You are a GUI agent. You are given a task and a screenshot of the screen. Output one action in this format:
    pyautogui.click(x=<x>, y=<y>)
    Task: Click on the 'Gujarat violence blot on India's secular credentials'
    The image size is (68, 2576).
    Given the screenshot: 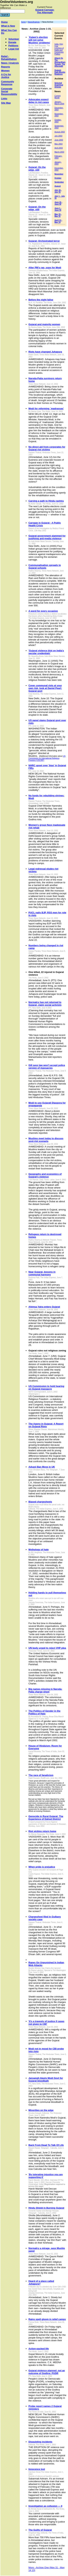 What is the action you would take?
    pyautogui.click(x=46, y=652)
    